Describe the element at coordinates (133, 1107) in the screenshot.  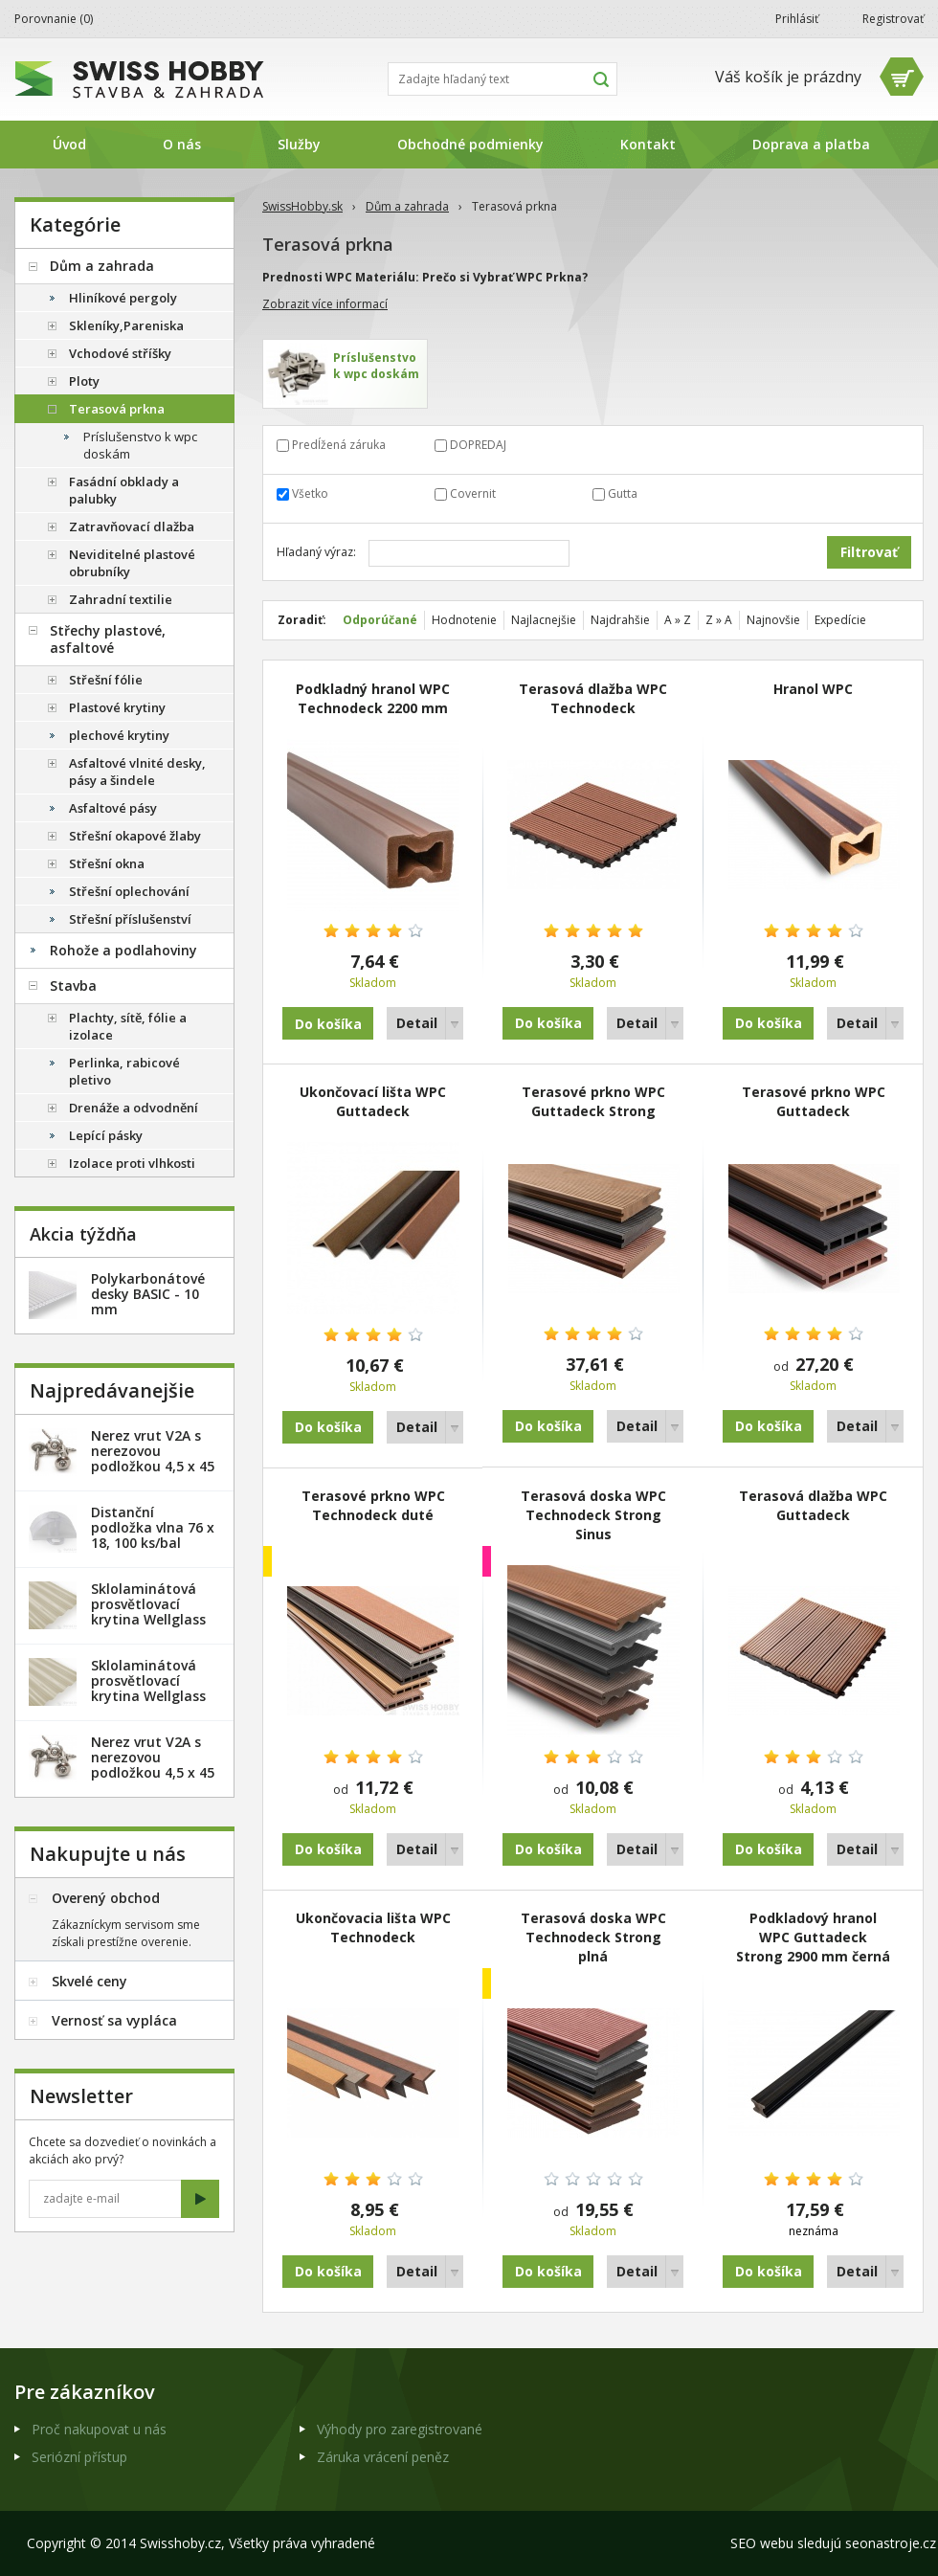
I see `Drenáže a odvodnění` at that location.